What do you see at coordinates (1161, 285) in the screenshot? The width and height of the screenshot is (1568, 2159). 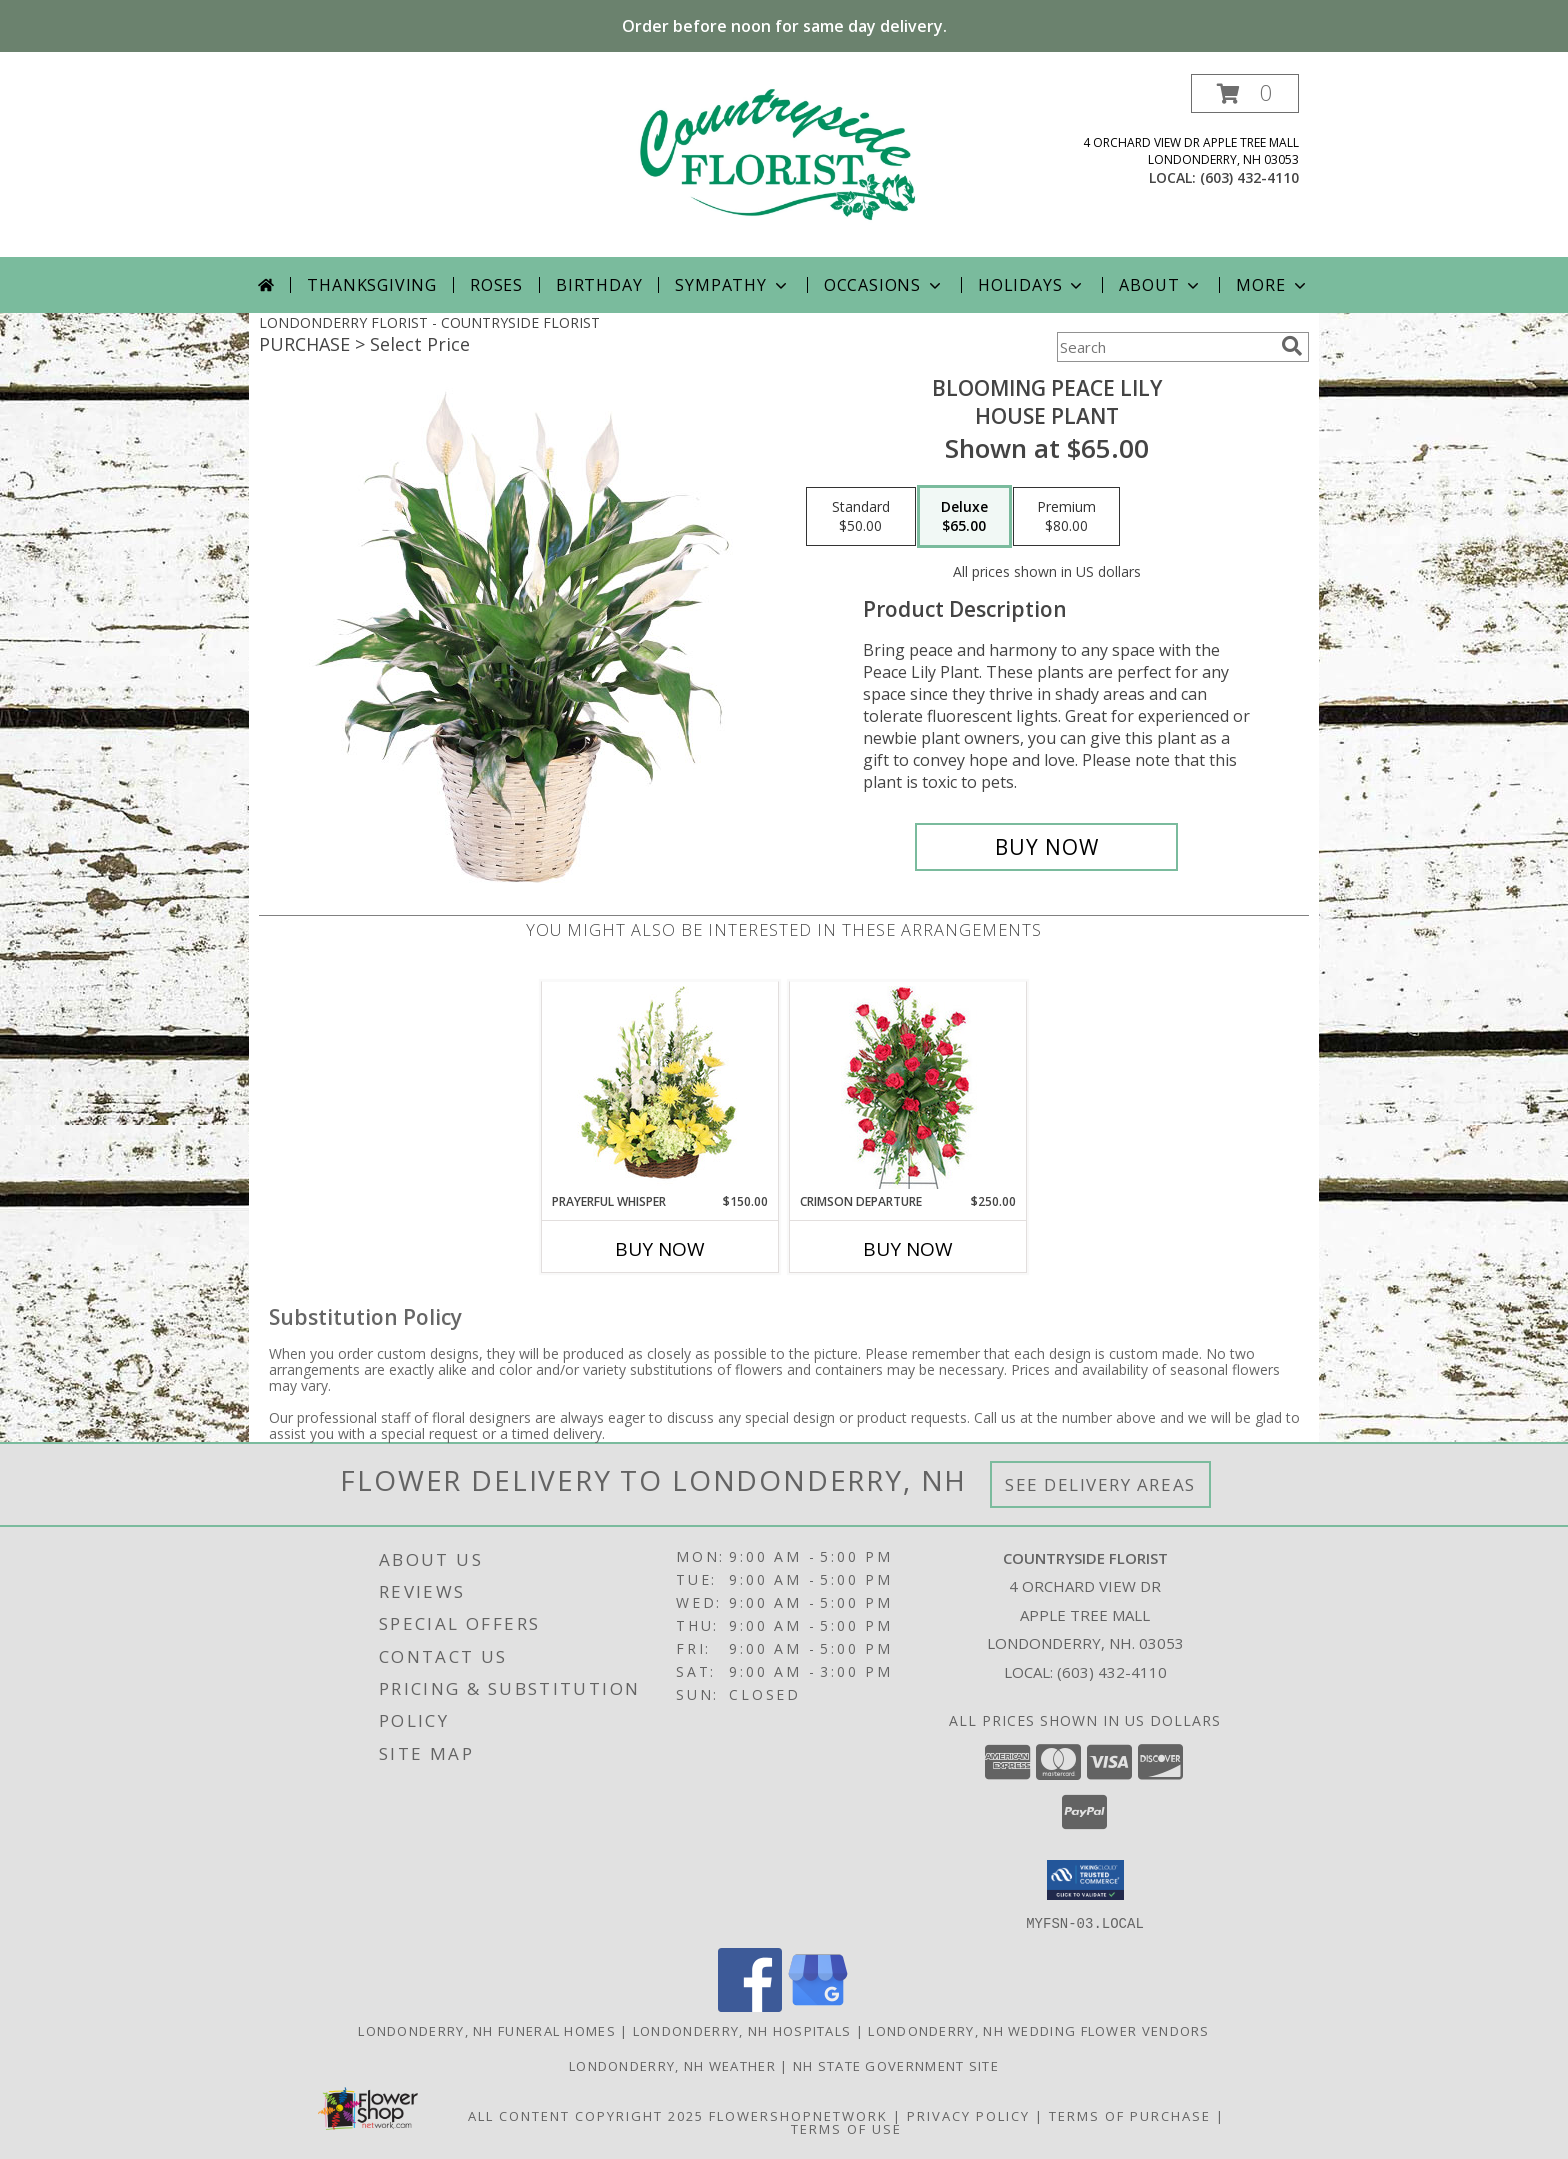 I see `About` at bounding box center [1161, 285].